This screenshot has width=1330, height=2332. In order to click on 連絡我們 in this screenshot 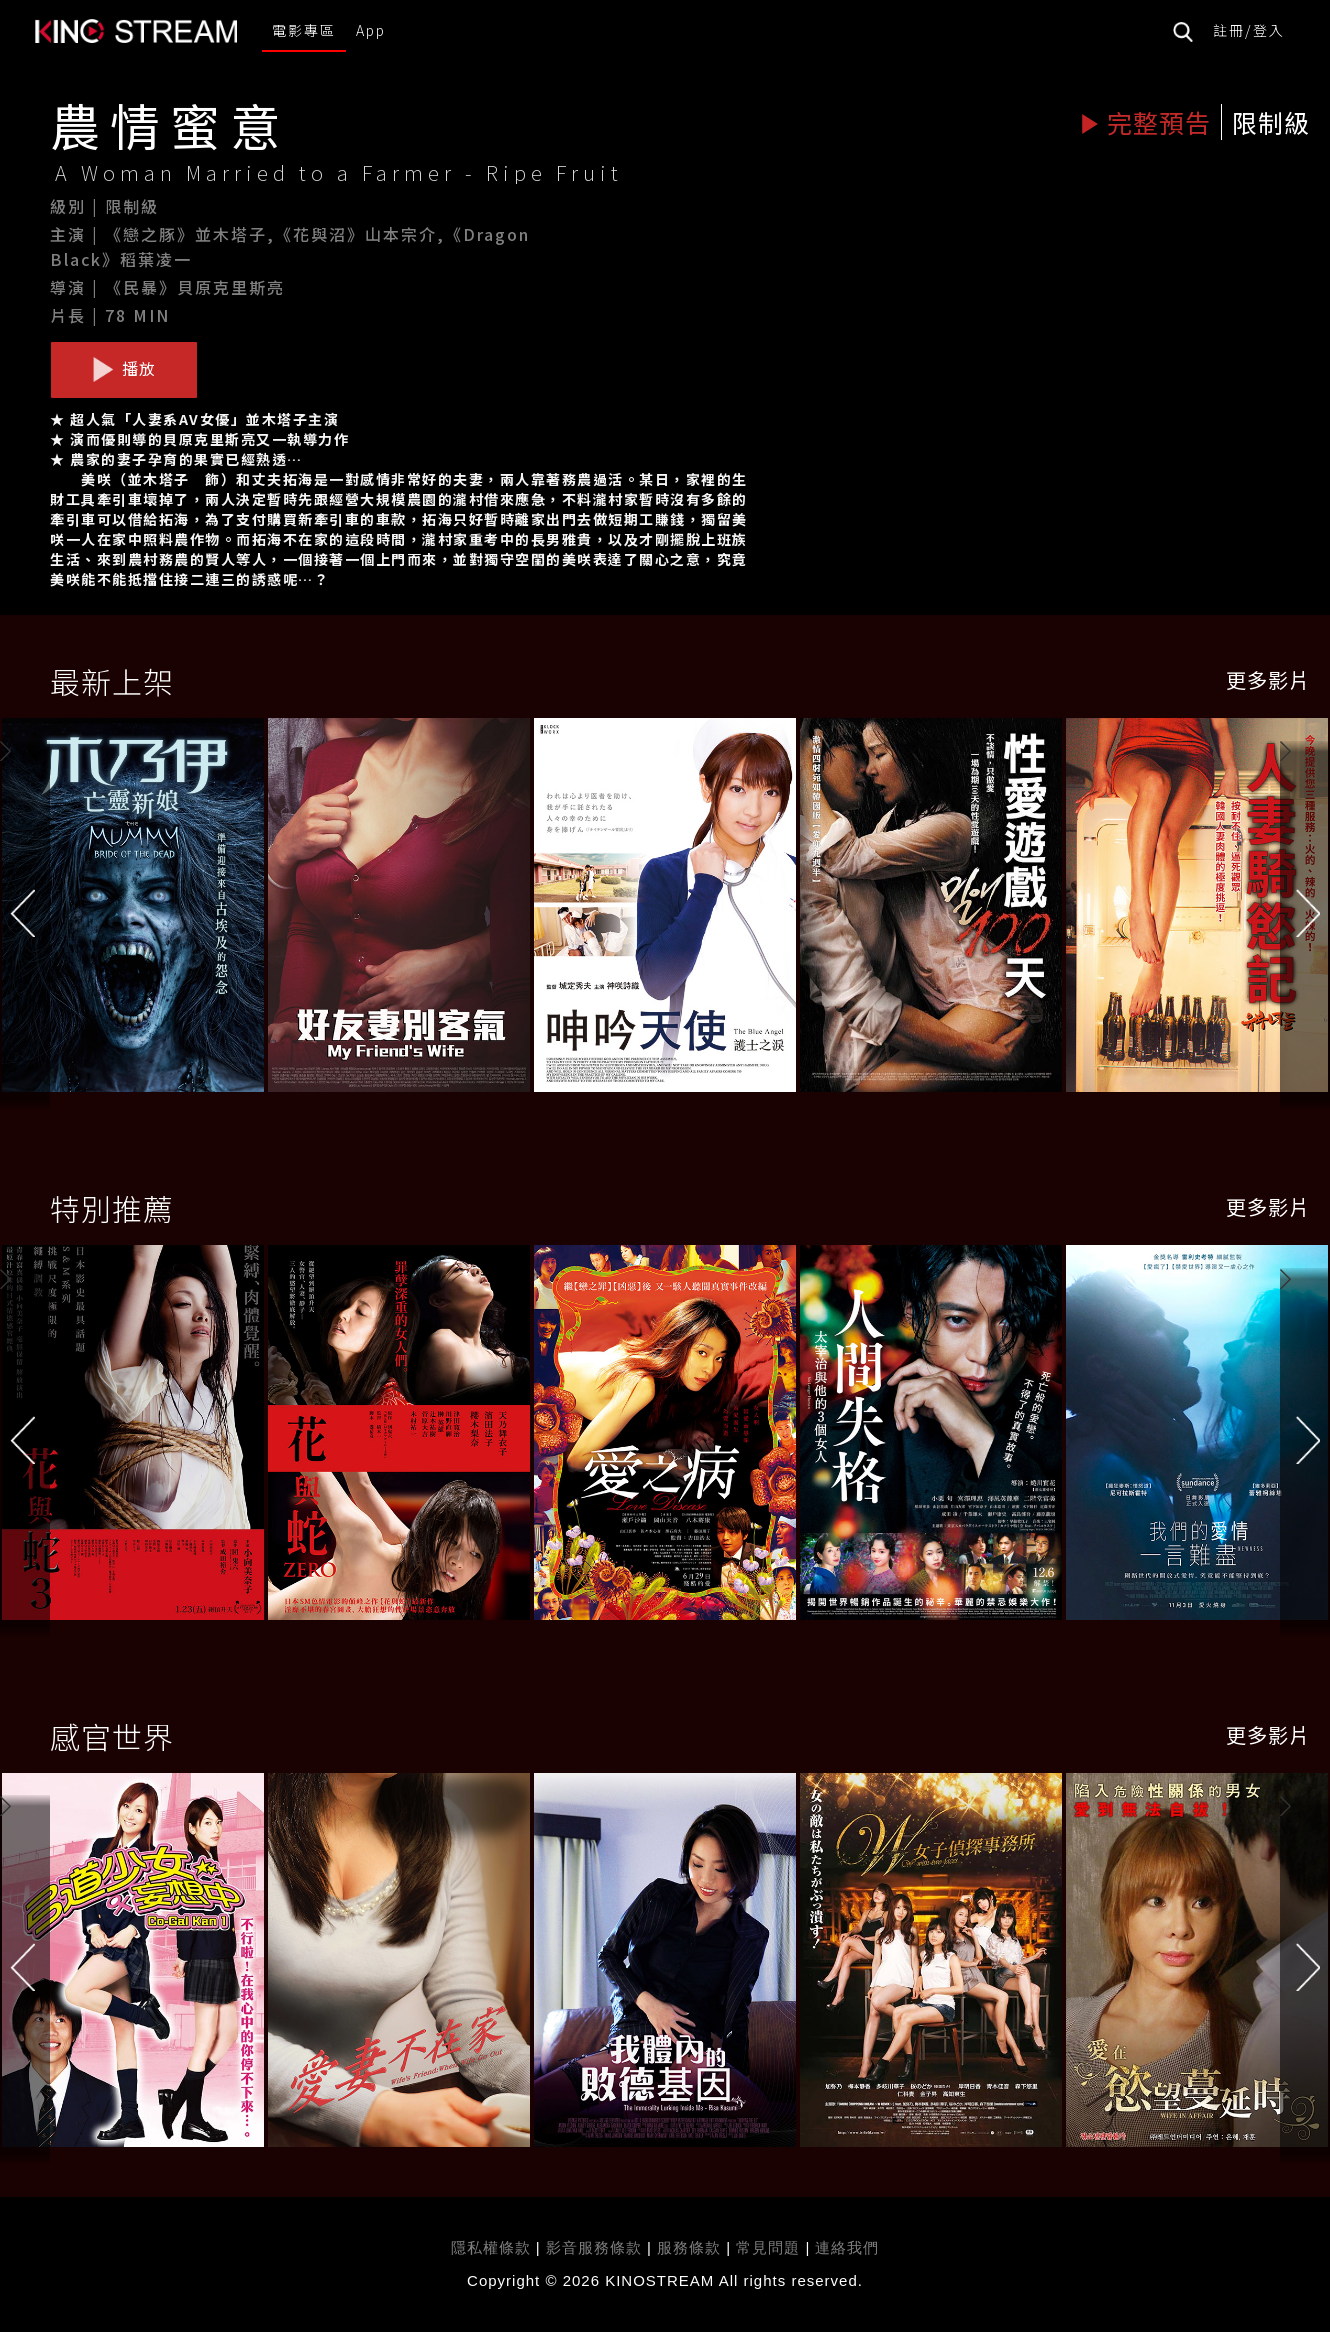, I will do `click(847, 2247)`.